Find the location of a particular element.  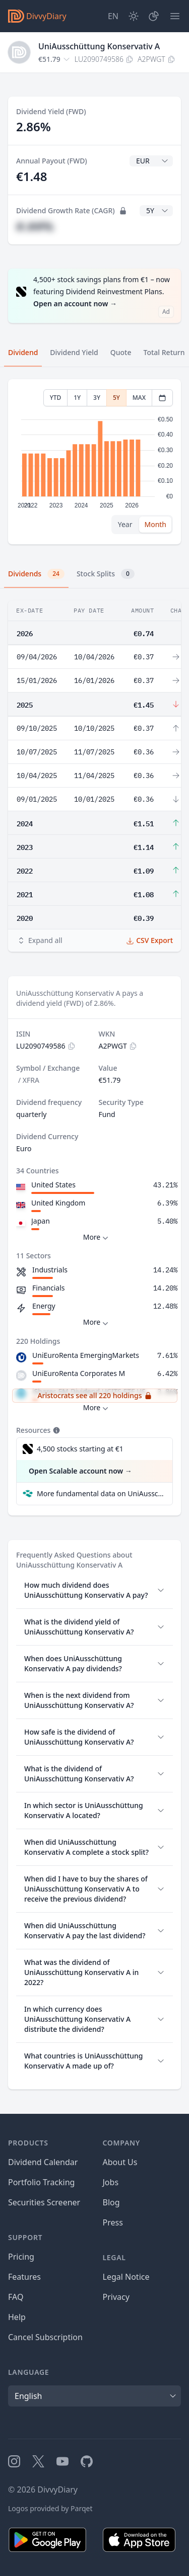

Total Return [tab] is located at coordinates (164, 352).